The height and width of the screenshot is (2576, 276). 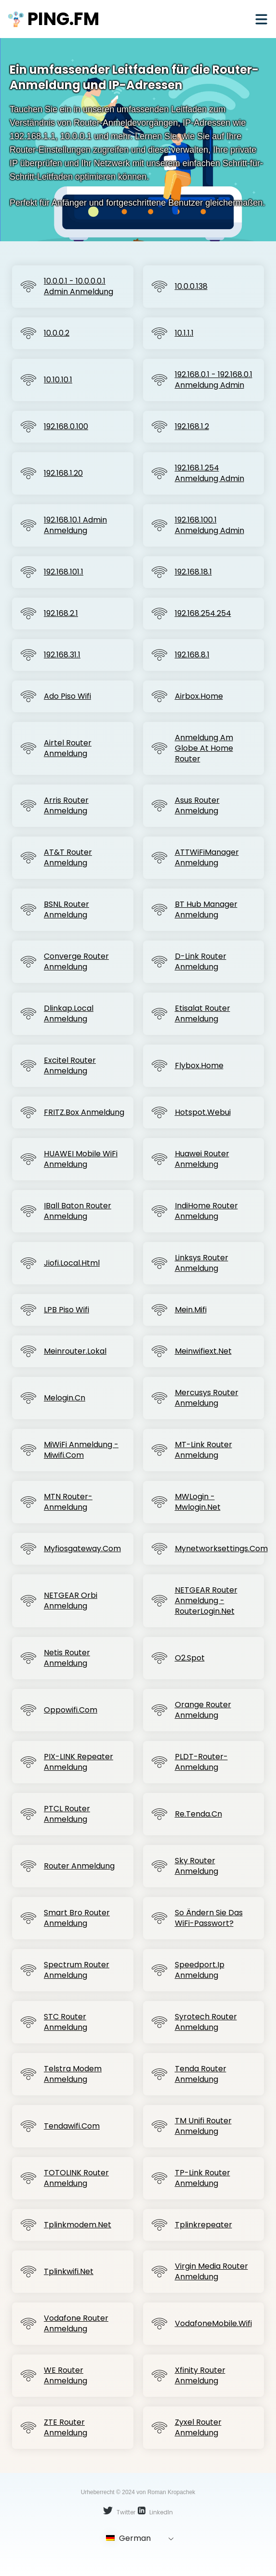 What do you see at coordinates (81, 1450) in the screenshot?
I see `MiWiFi Anmeldung - miwifi.com` at bounding box center [81, 1450].